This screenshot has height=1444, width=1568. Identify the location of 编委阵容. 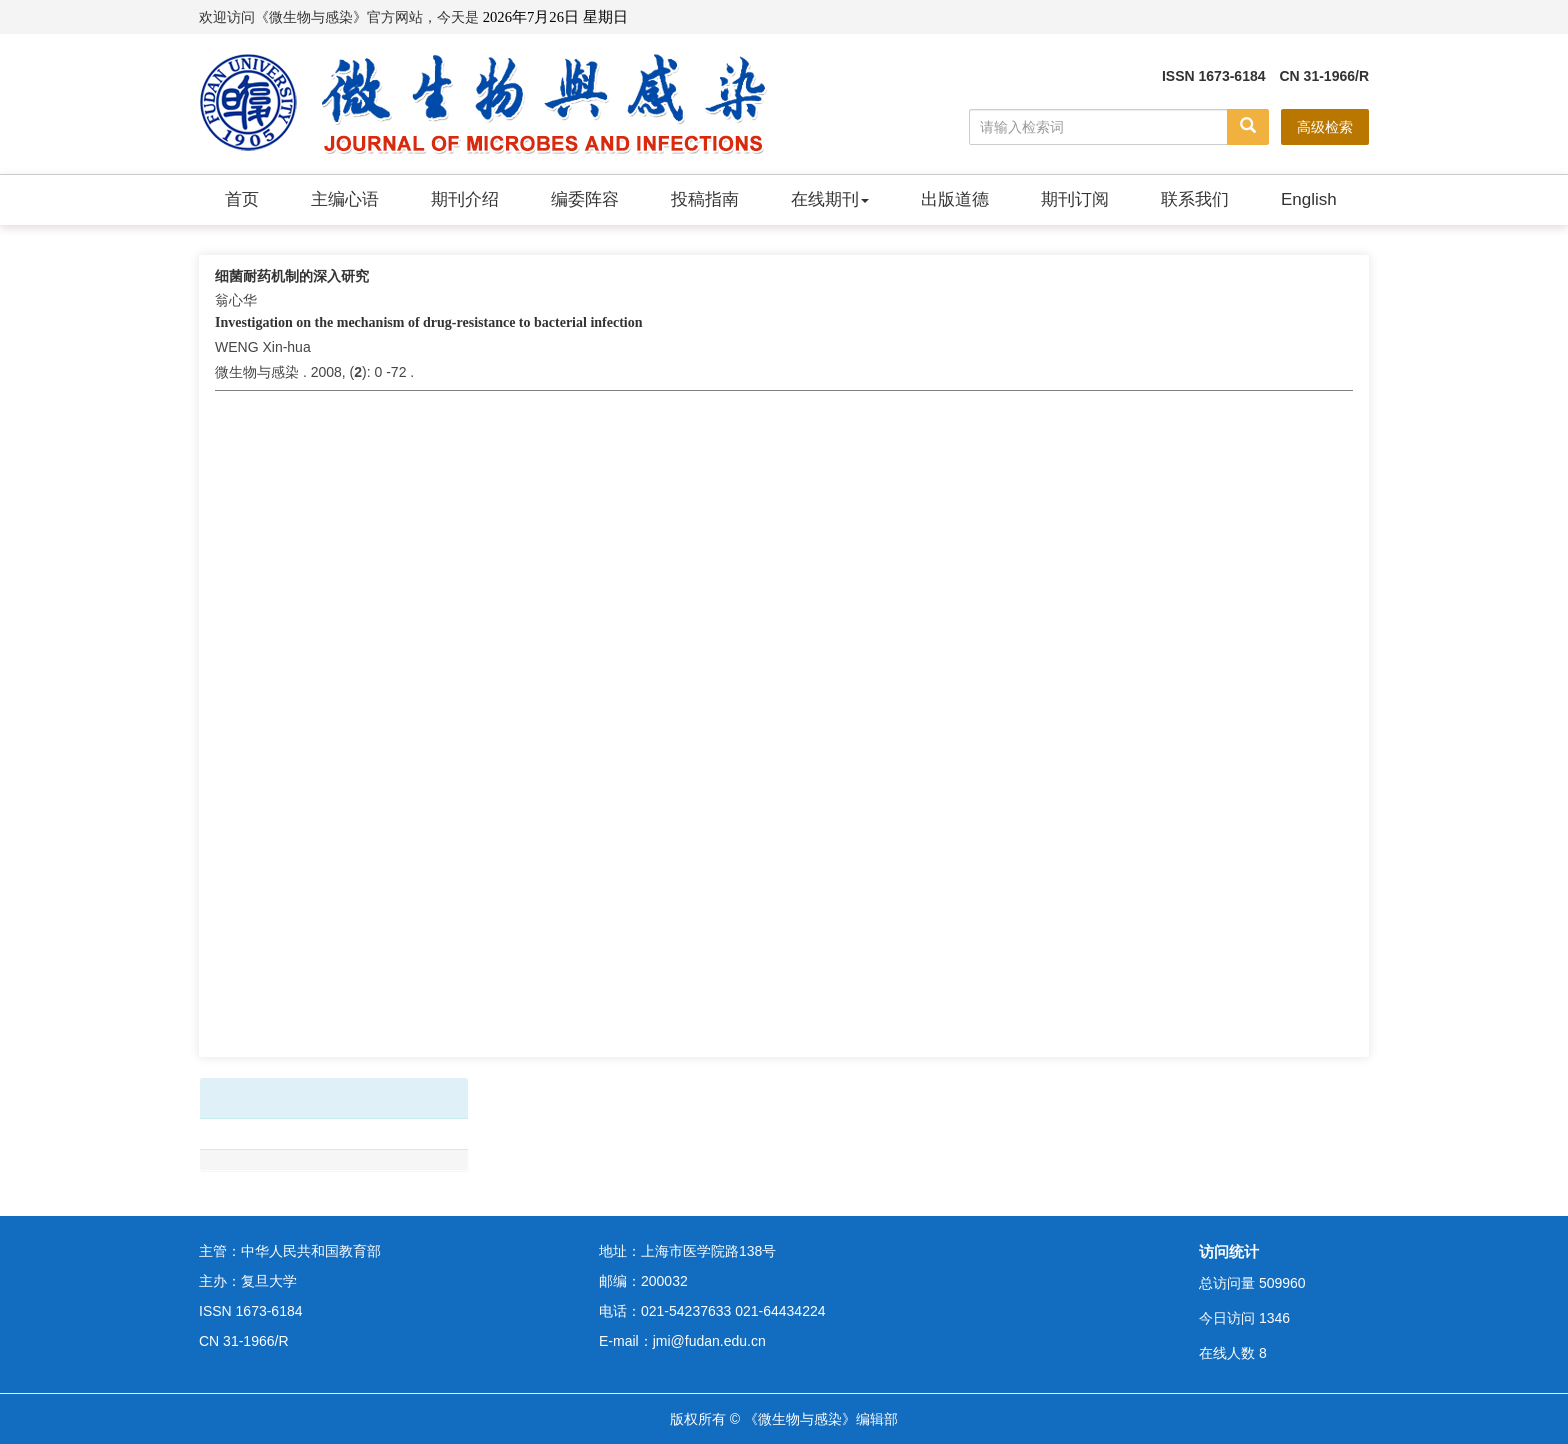
(585, 199).